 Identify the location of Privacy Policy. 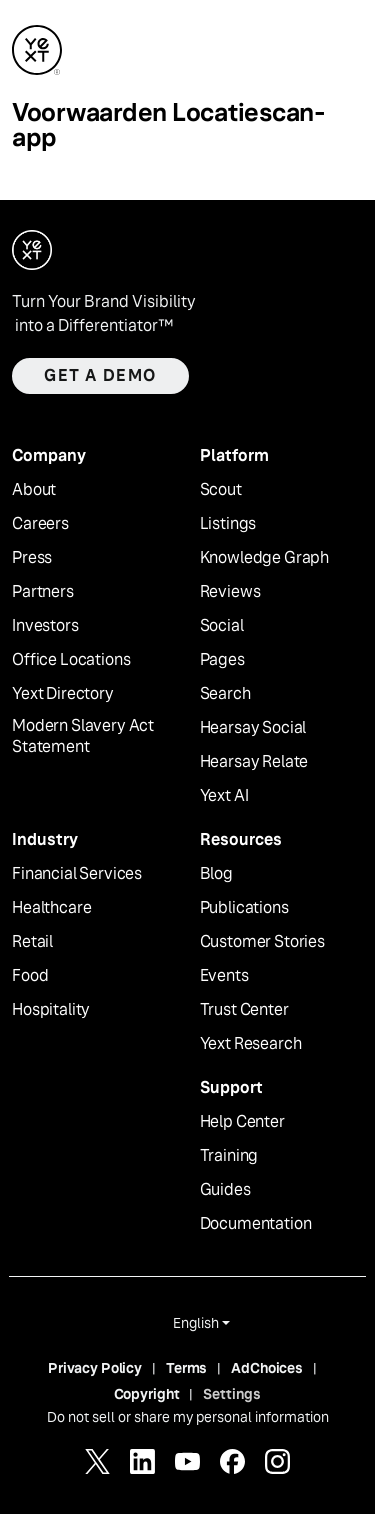
(95, 1368).